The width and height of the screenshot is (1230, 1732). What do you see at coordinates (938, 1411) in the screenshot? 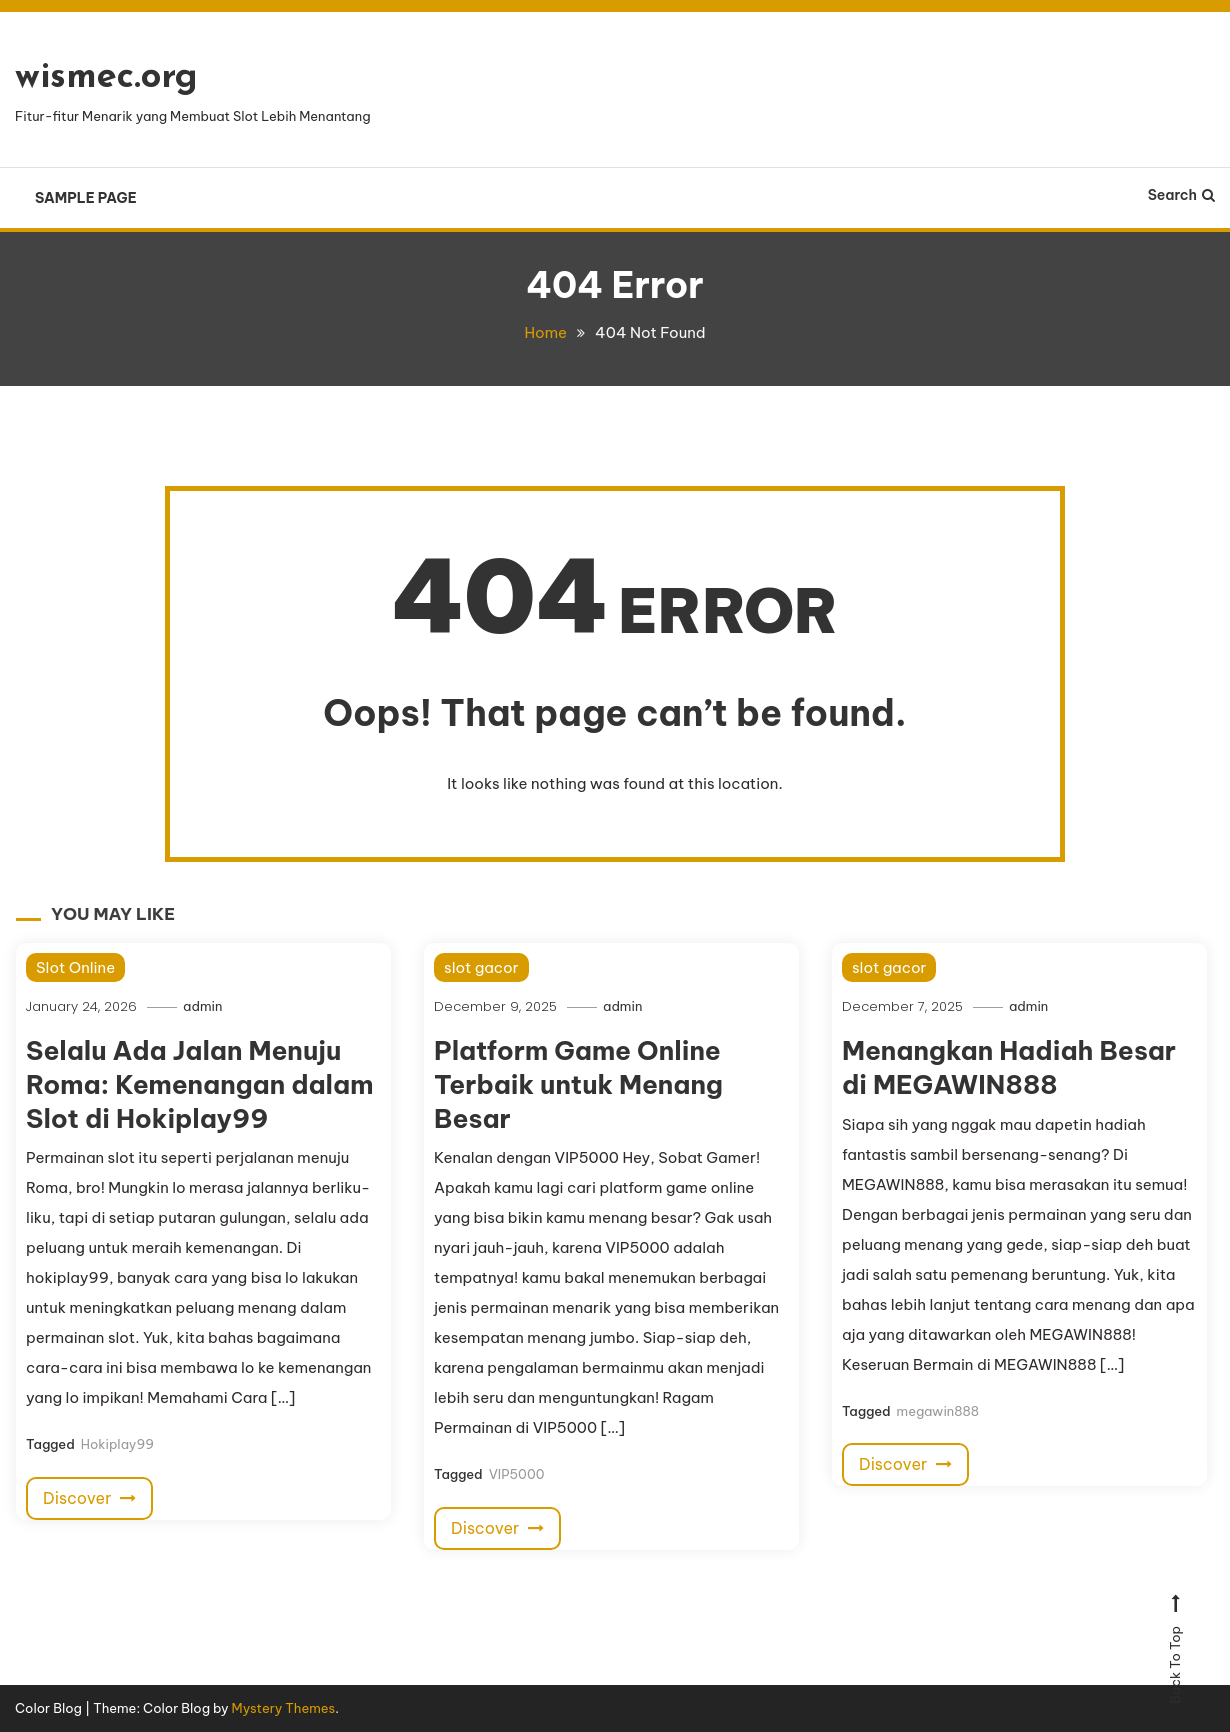
I see `megawin888` at bounding box center [938, 1411].